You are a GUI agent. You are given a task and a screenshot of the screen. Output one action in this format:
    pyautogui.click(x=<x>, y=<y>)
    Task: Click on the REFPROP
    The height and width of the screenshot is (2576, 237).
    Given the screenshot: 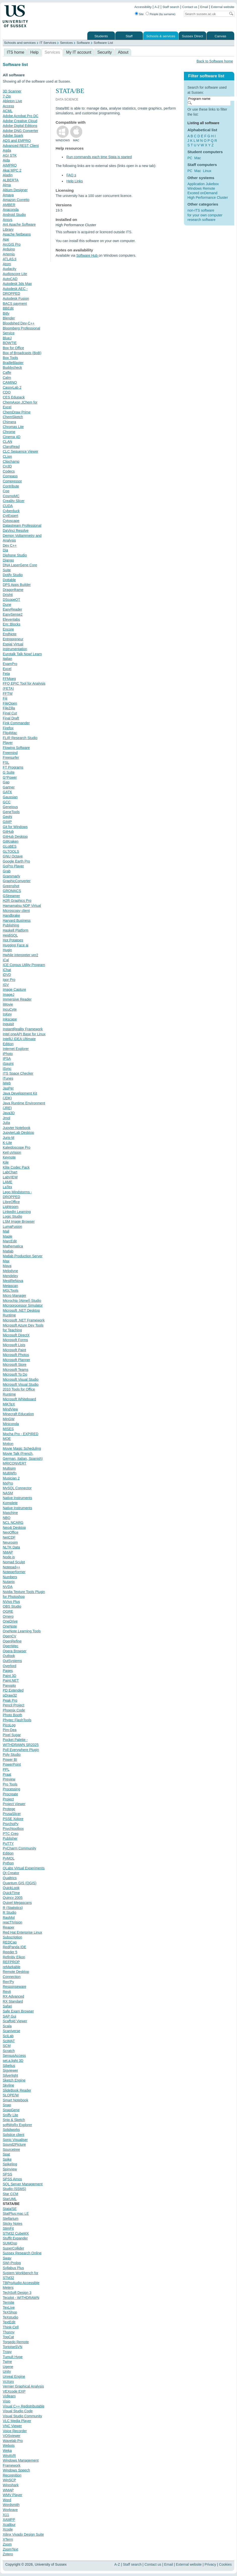 What is the action you would take?
    pyautogui.click(x=11, y=1962)
    